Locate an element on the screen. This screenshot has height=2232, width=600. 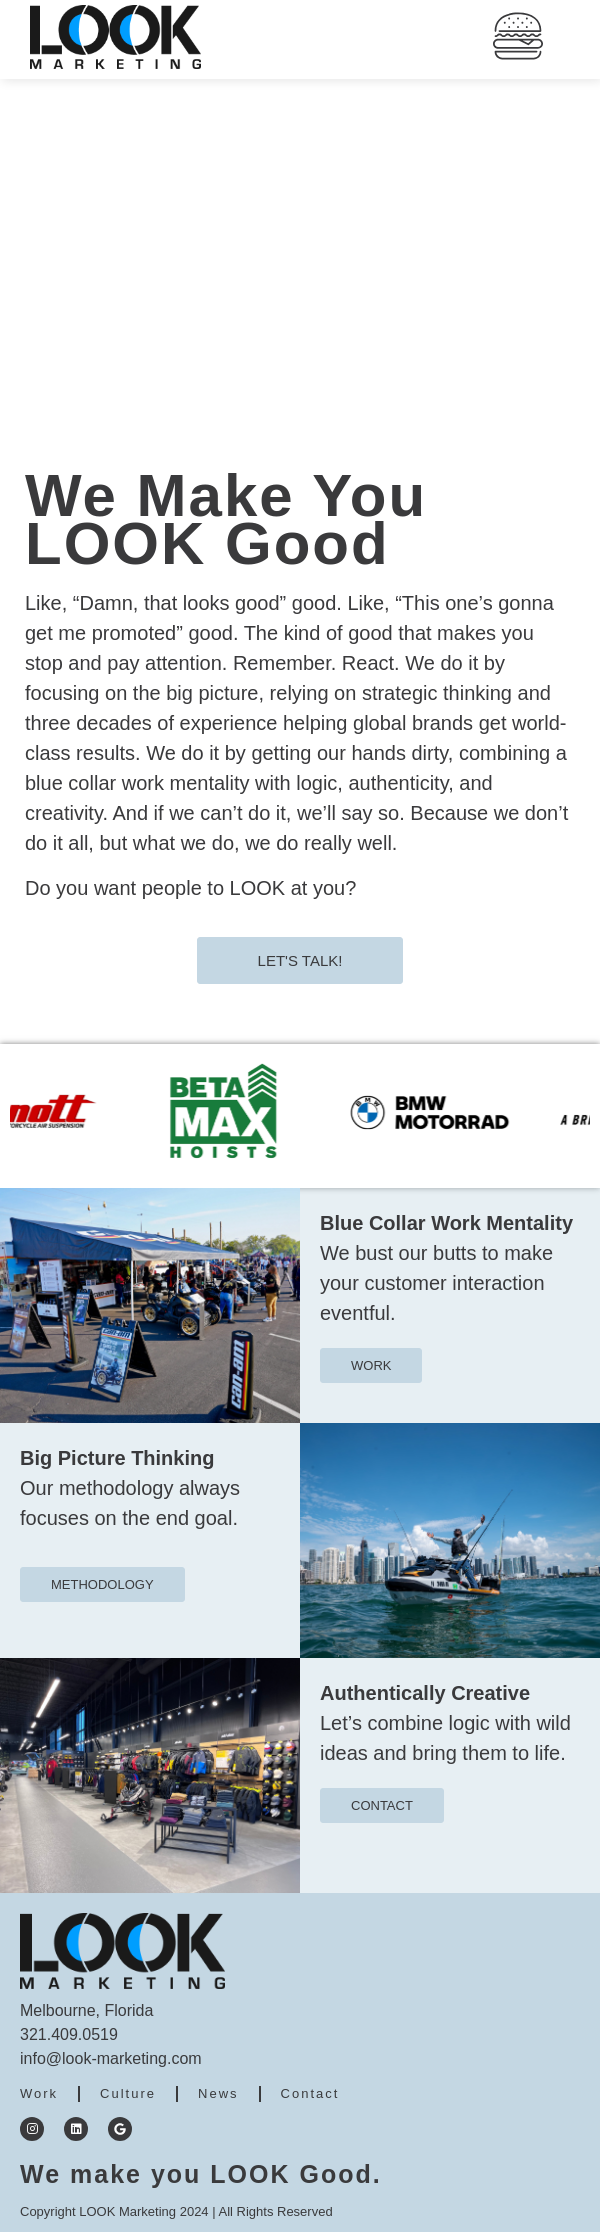
Culture is located at coordinates (128, 2093).